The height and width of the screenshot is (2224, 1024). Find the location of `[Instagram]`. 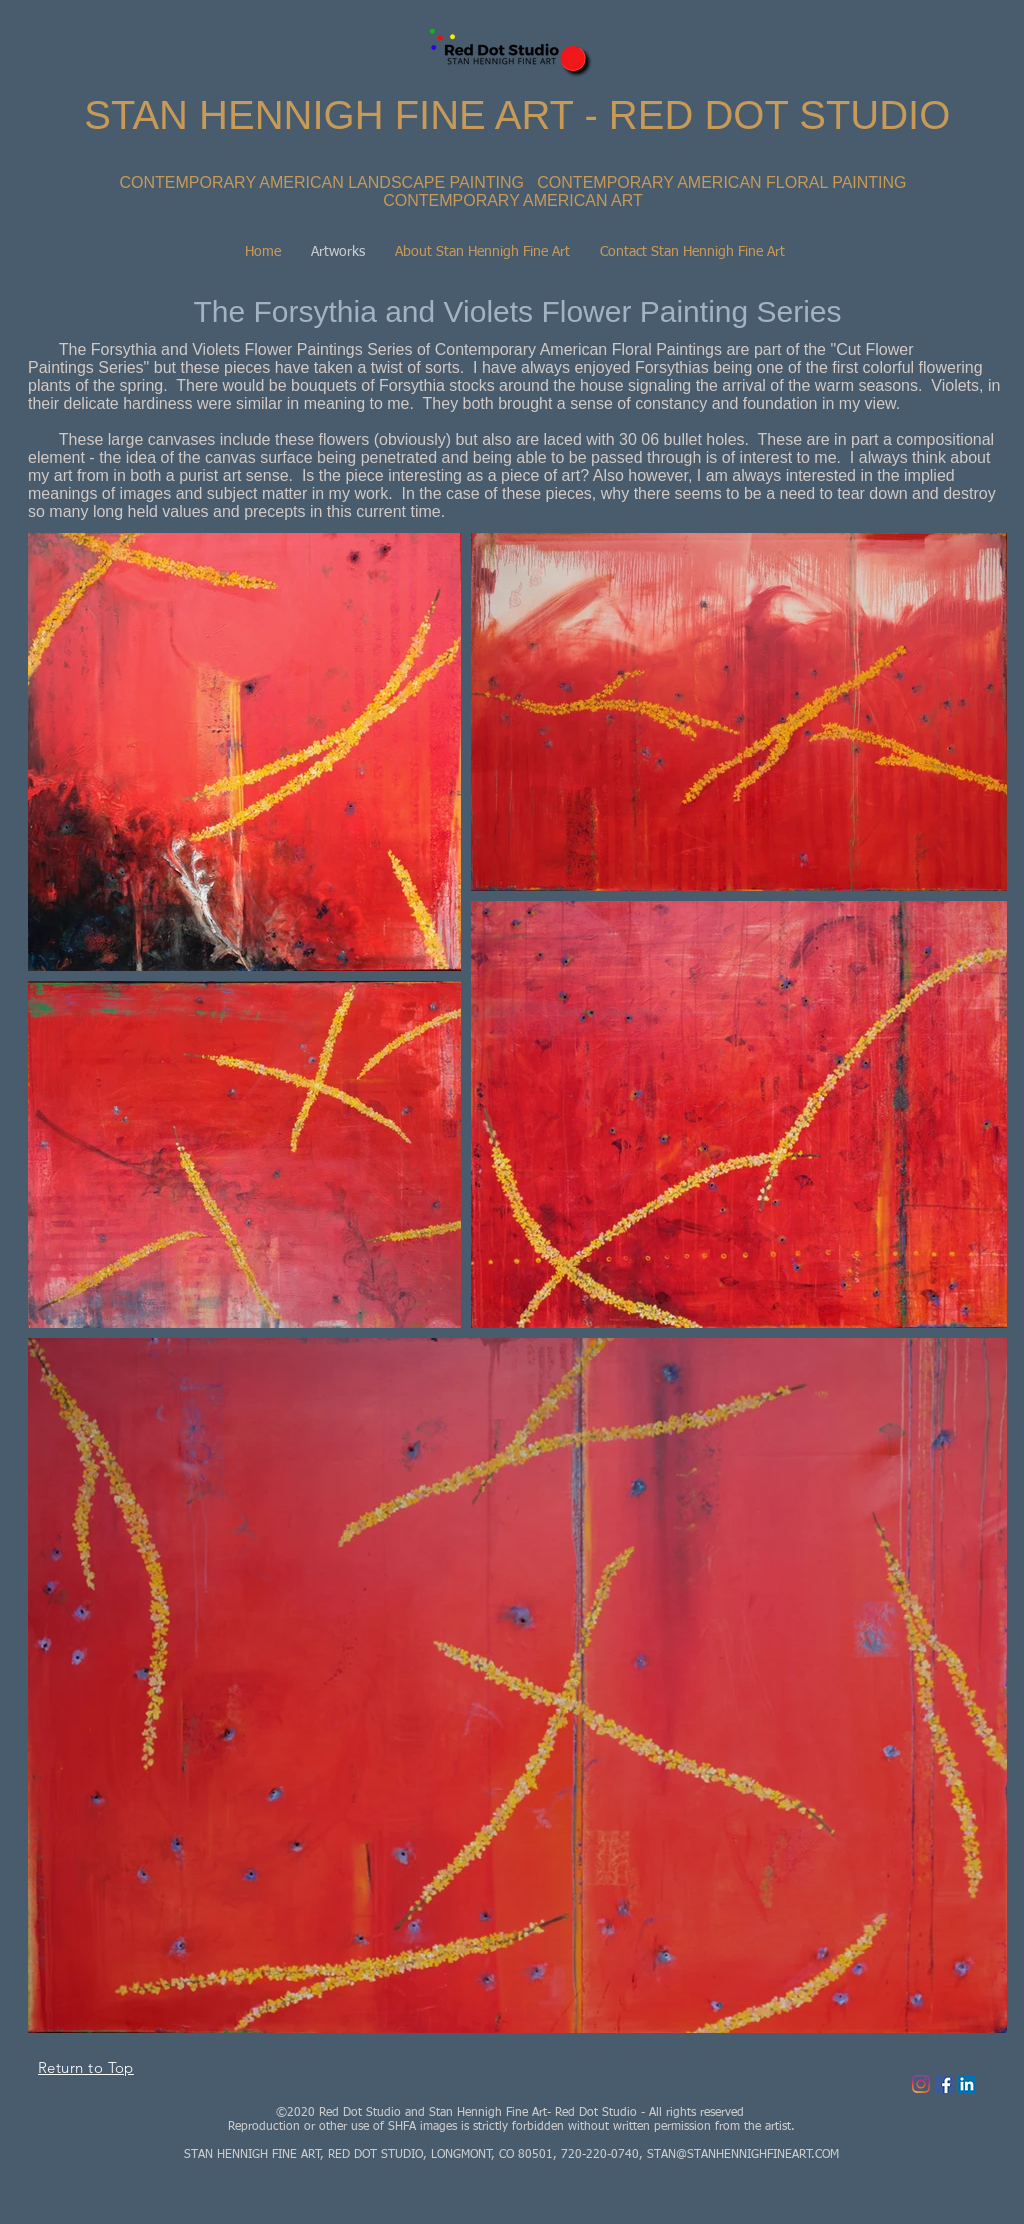

[Instagram] is located at coordinates (921, 2084).